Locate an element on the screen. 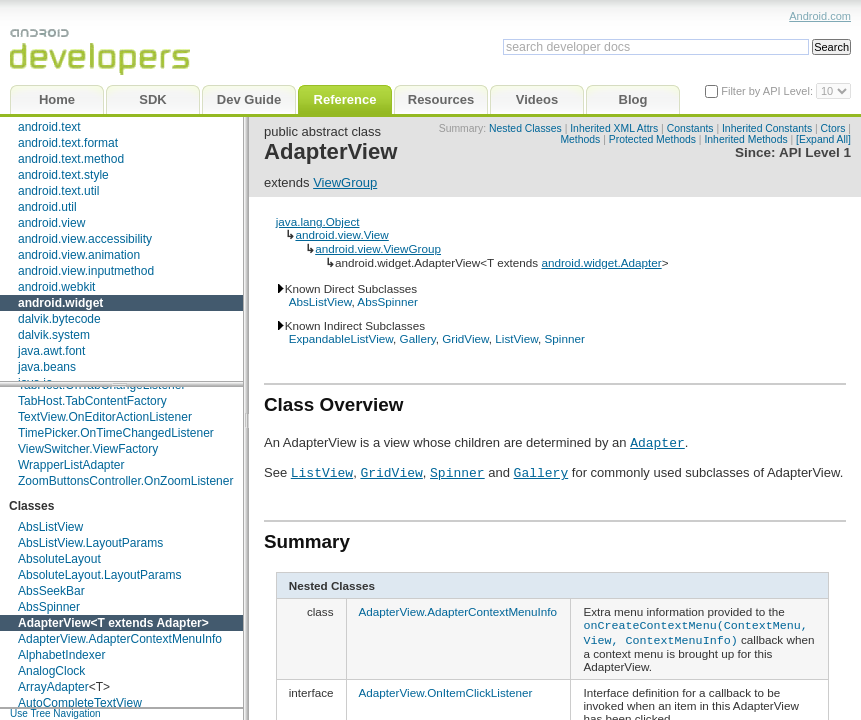 This screenshot has width=861, height=720. android.widget is located at coordinates (60, 303).